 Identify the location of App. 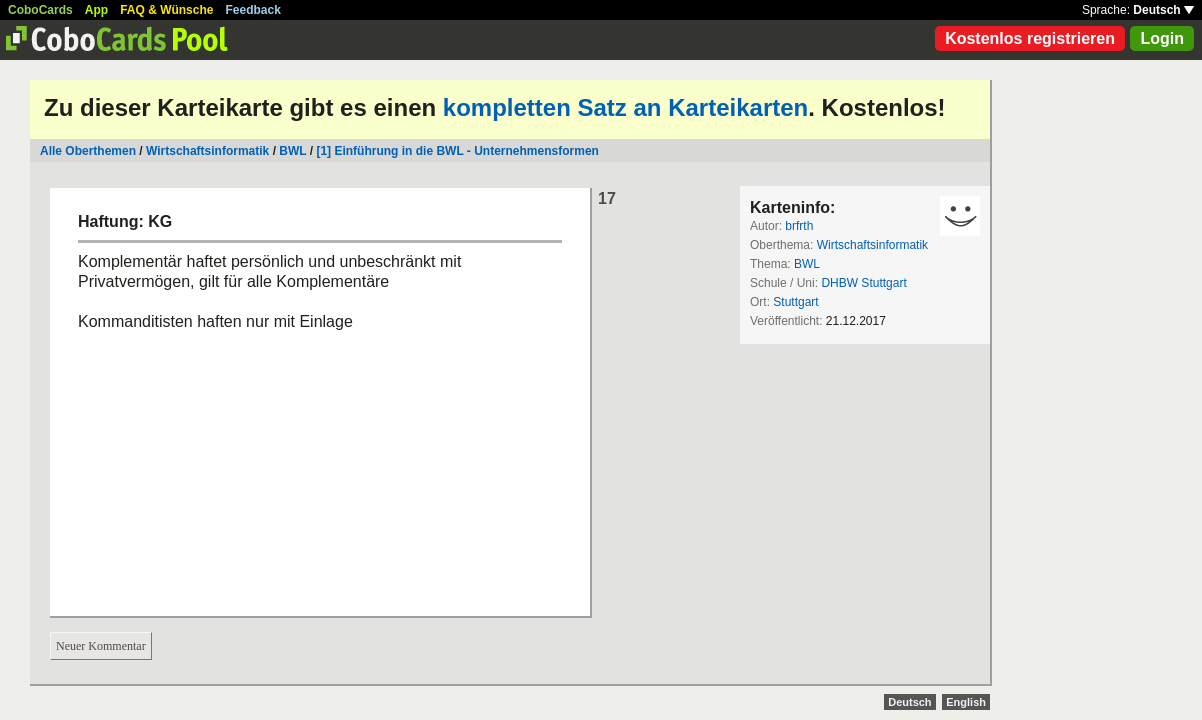
(96, 10).